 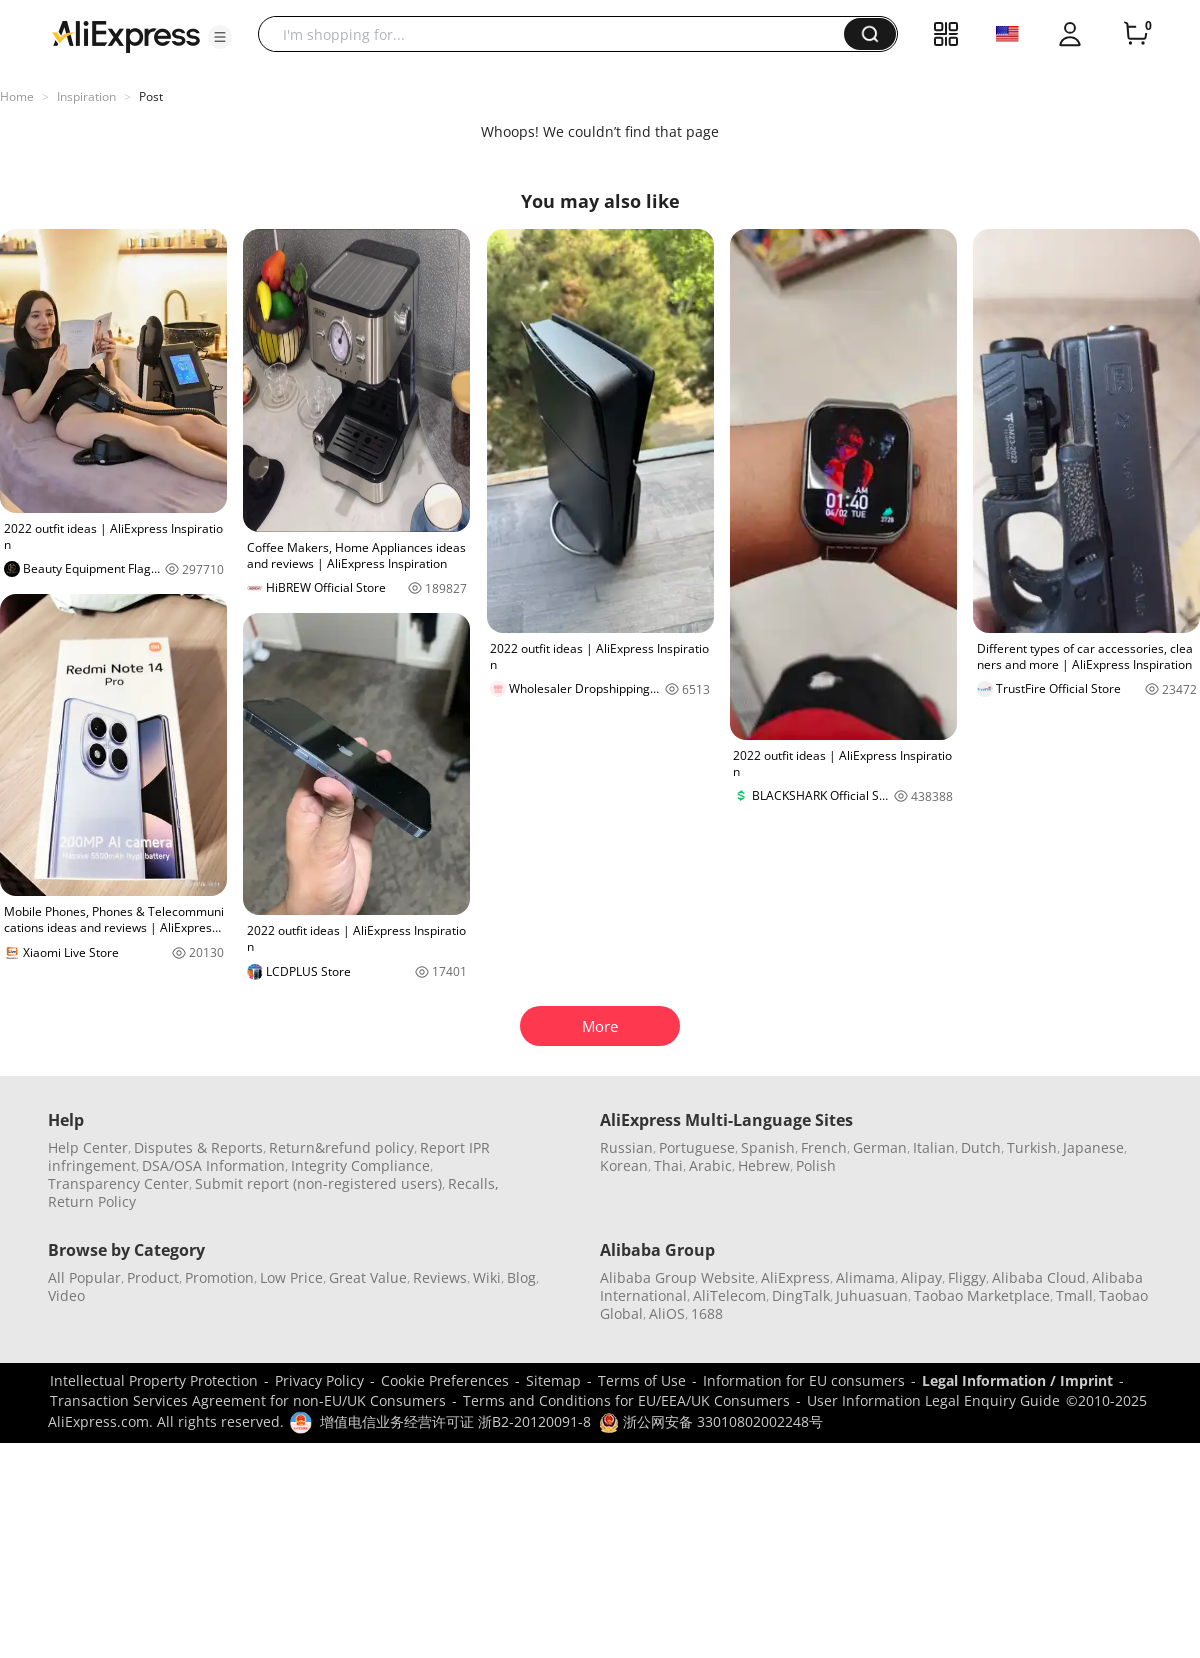 I want to click on Spanish, so click(x=768, y=1147).